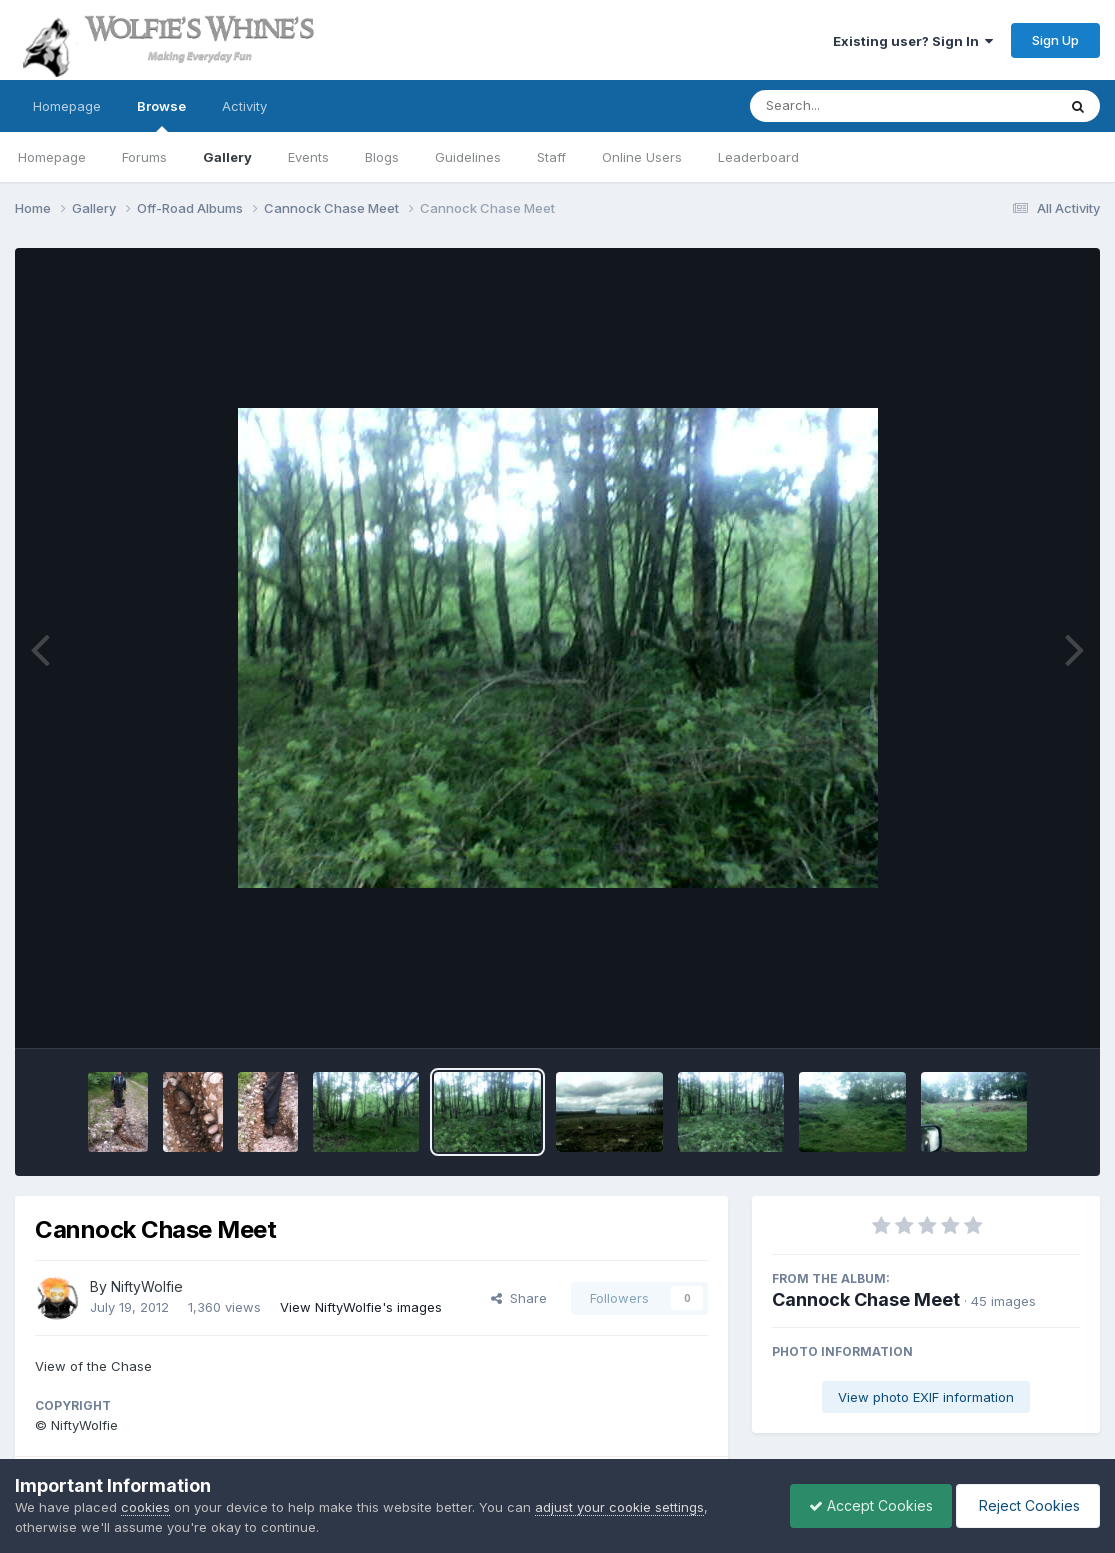 The height and width of the screenshot is (1553, 1115). Describe the element at coordinates (926, 1397) in the screenshot. I see `View photo EXIF information` at that location.